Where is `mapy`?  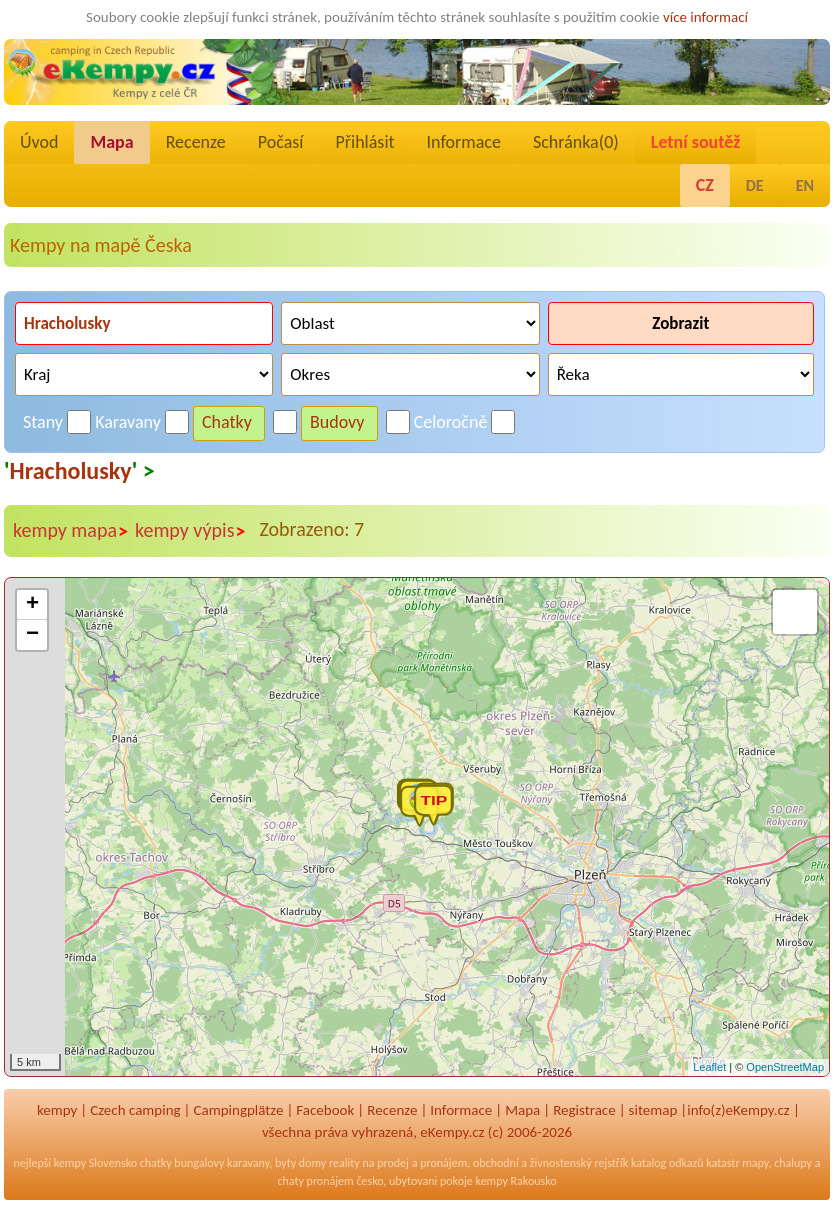 mapy is located at coordinates (755, 1163).